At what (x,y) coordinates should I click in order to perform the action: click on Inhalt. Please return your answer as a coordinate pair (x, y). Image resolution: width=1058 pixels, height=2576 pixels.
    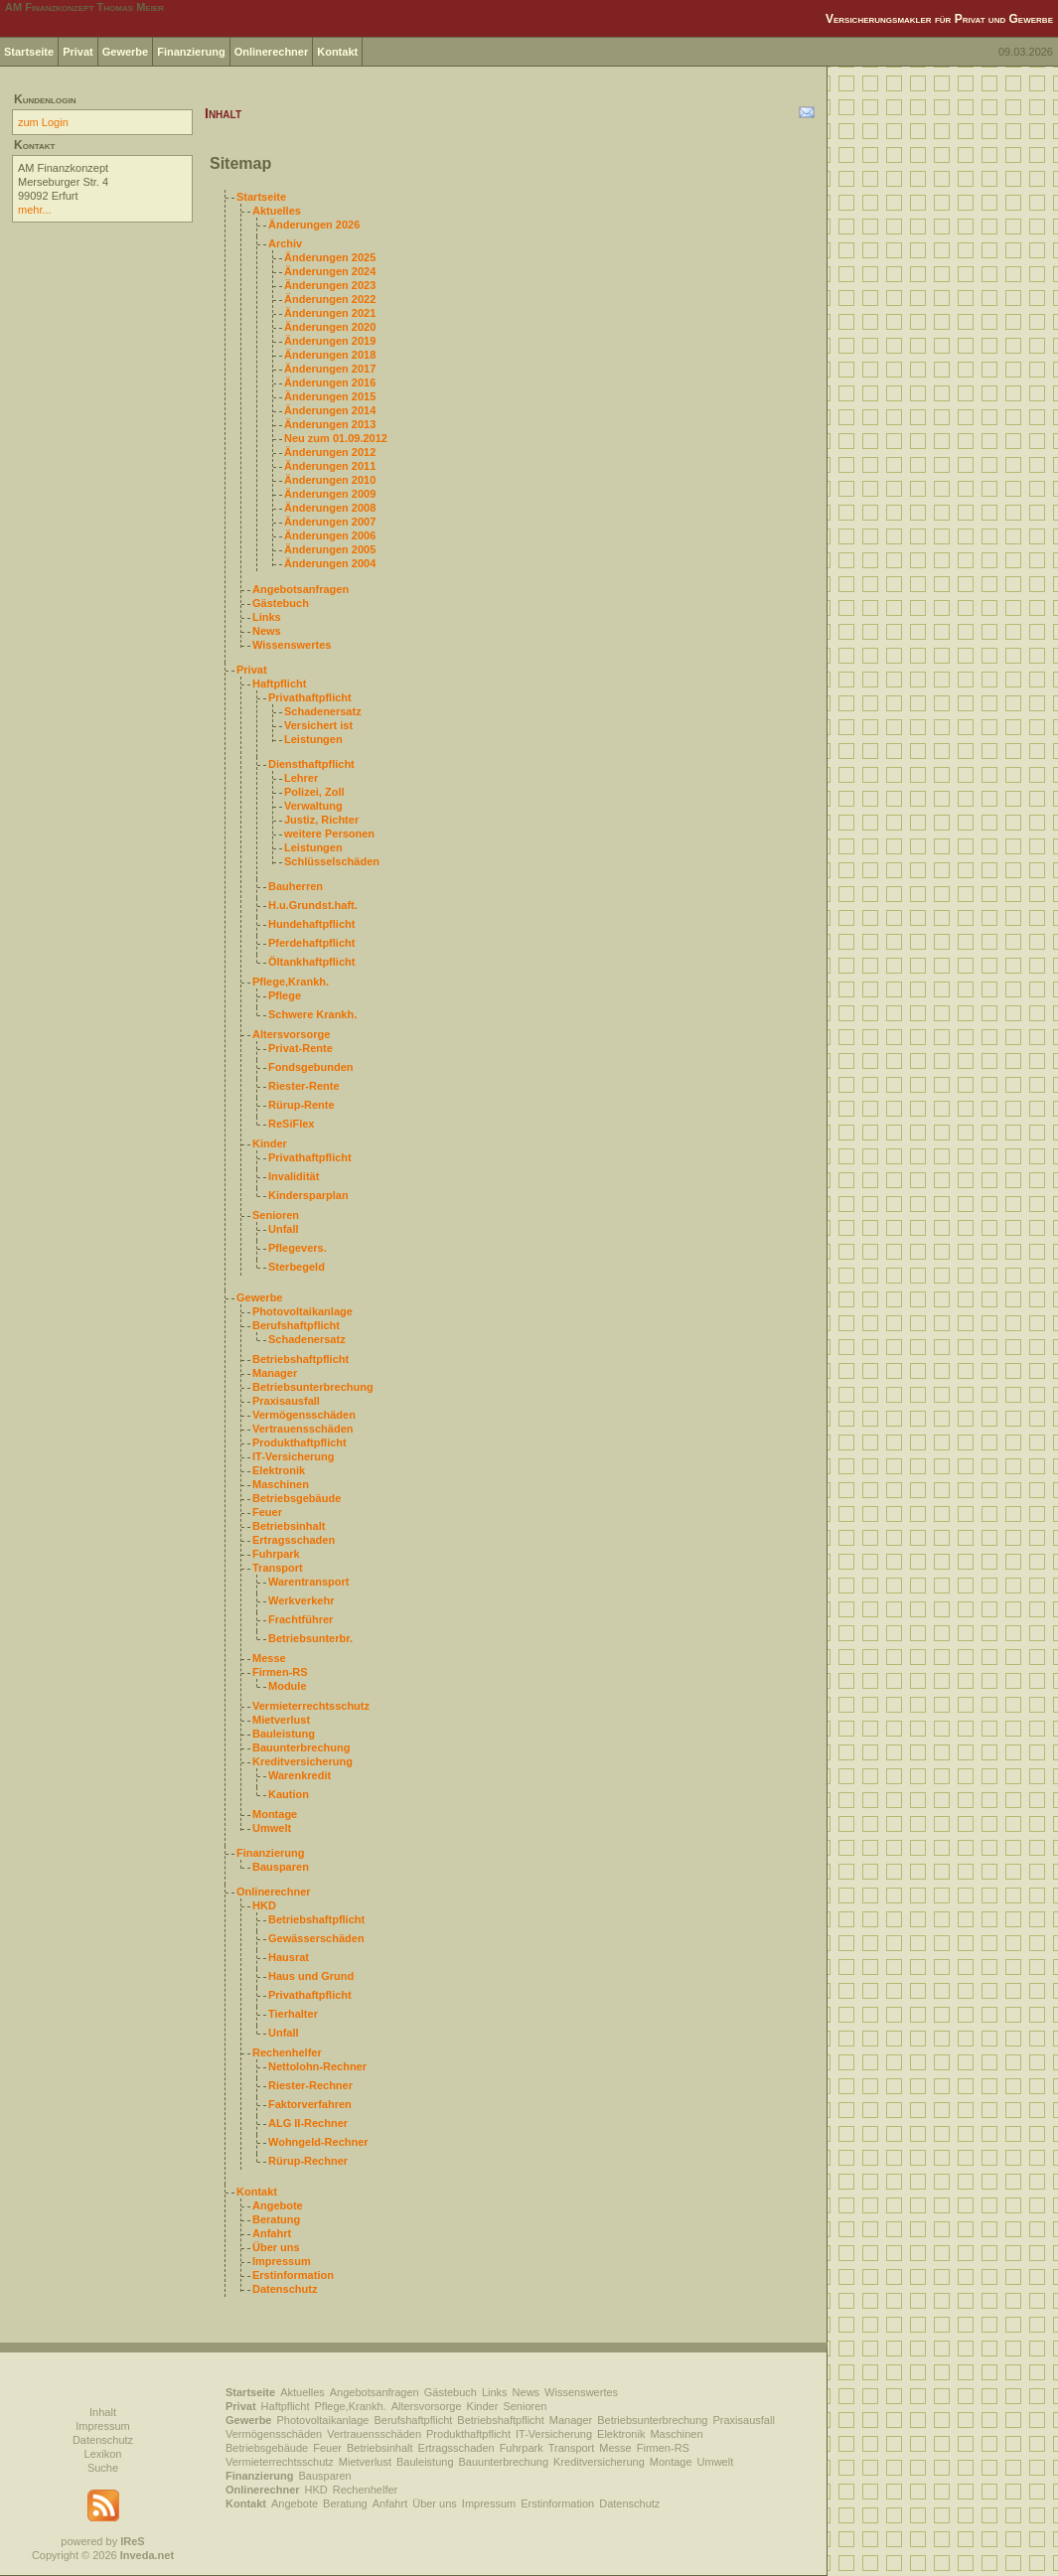
    Looking at the image, I should click on (102, 2412).